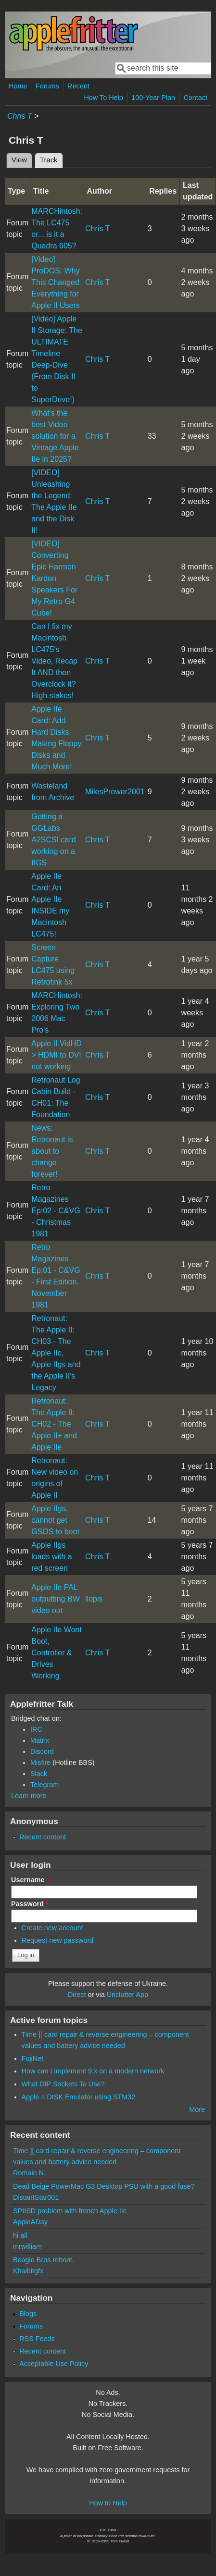 This screenshot has height=2576, width=216. What do you see at coordinates (55, 1520) in the screenshot?
I see `Apple IIgs, cannot get GSOS to boot` at bounding box center [55, 1520].